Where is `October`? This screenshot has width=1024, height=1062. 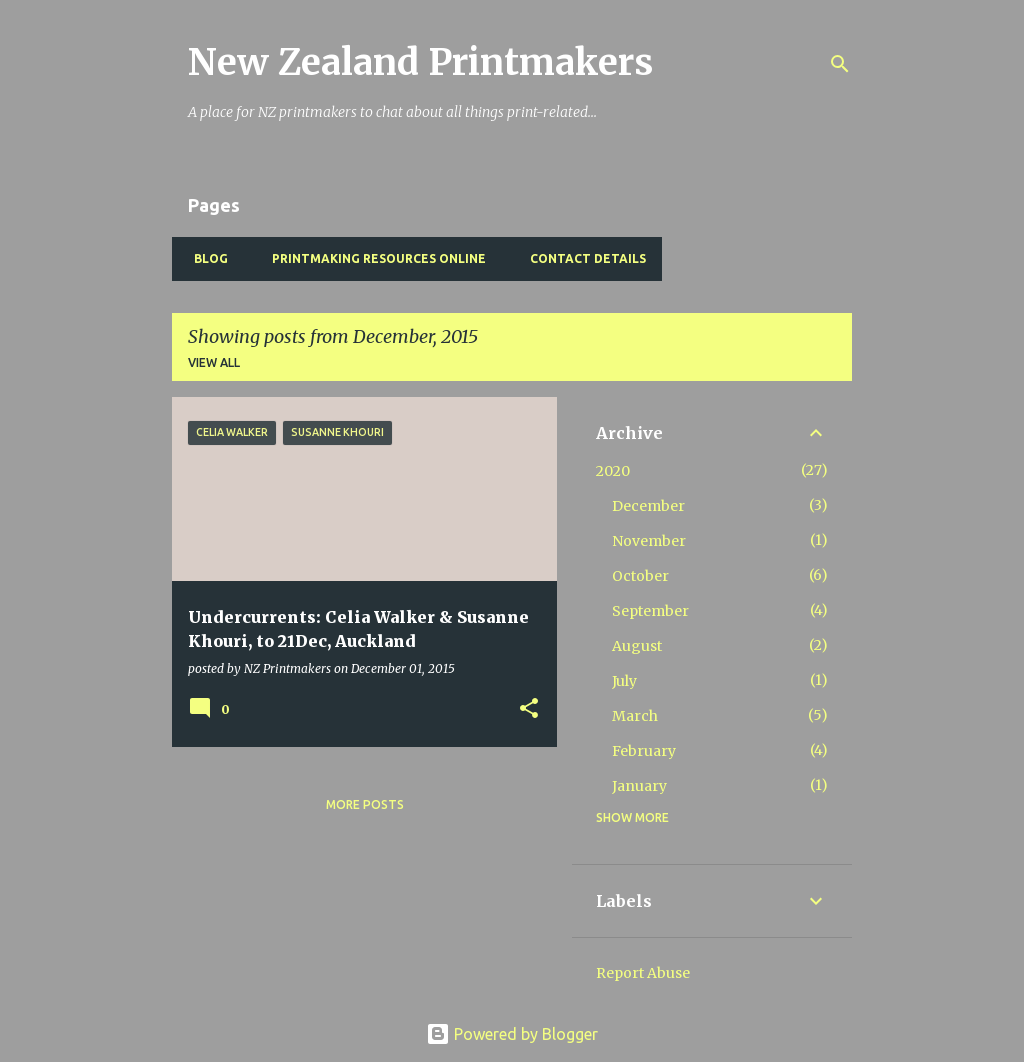
October is located at coordinates (640, 576).